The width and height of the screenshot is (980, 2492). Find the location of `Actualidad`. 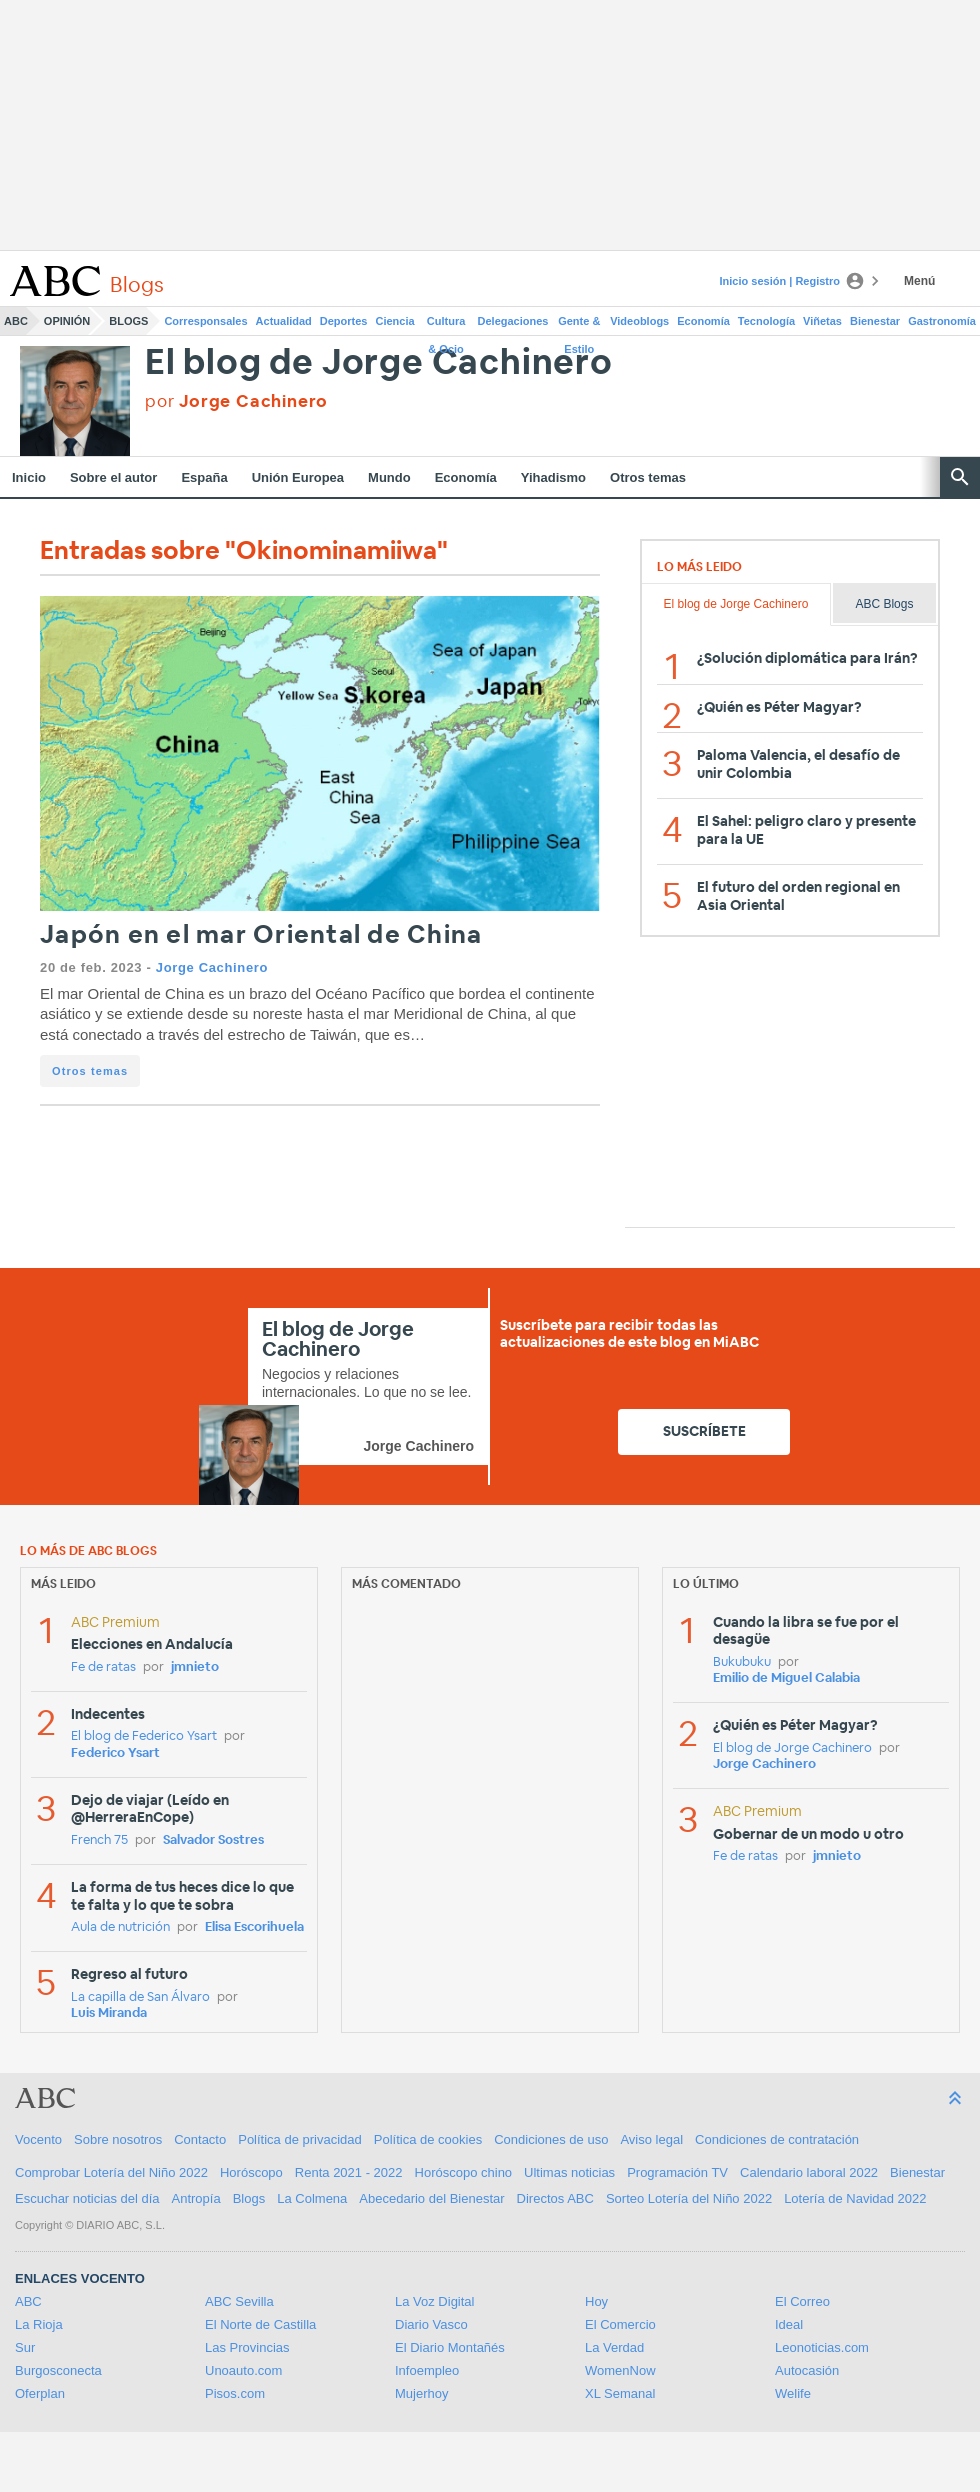

Actualidad is located at coordinates (284, 321).